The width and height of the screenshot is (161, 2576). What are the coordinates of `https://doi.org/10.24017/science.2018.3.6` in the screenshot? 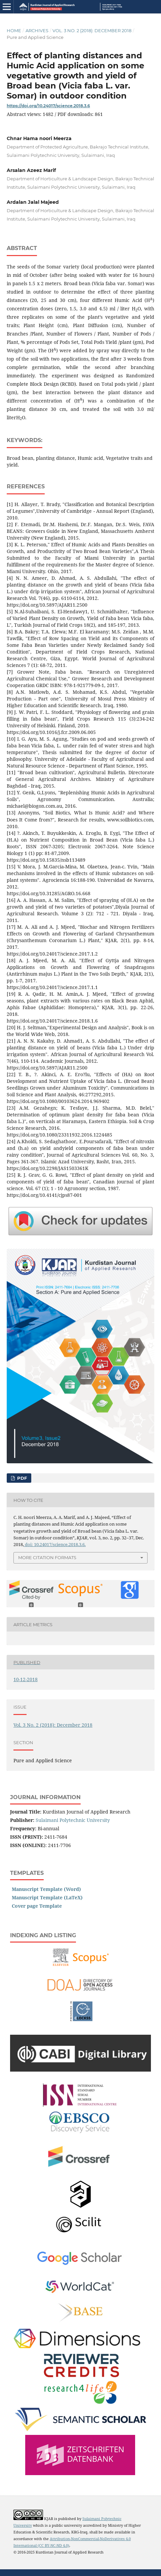 It's located at (48, 105).